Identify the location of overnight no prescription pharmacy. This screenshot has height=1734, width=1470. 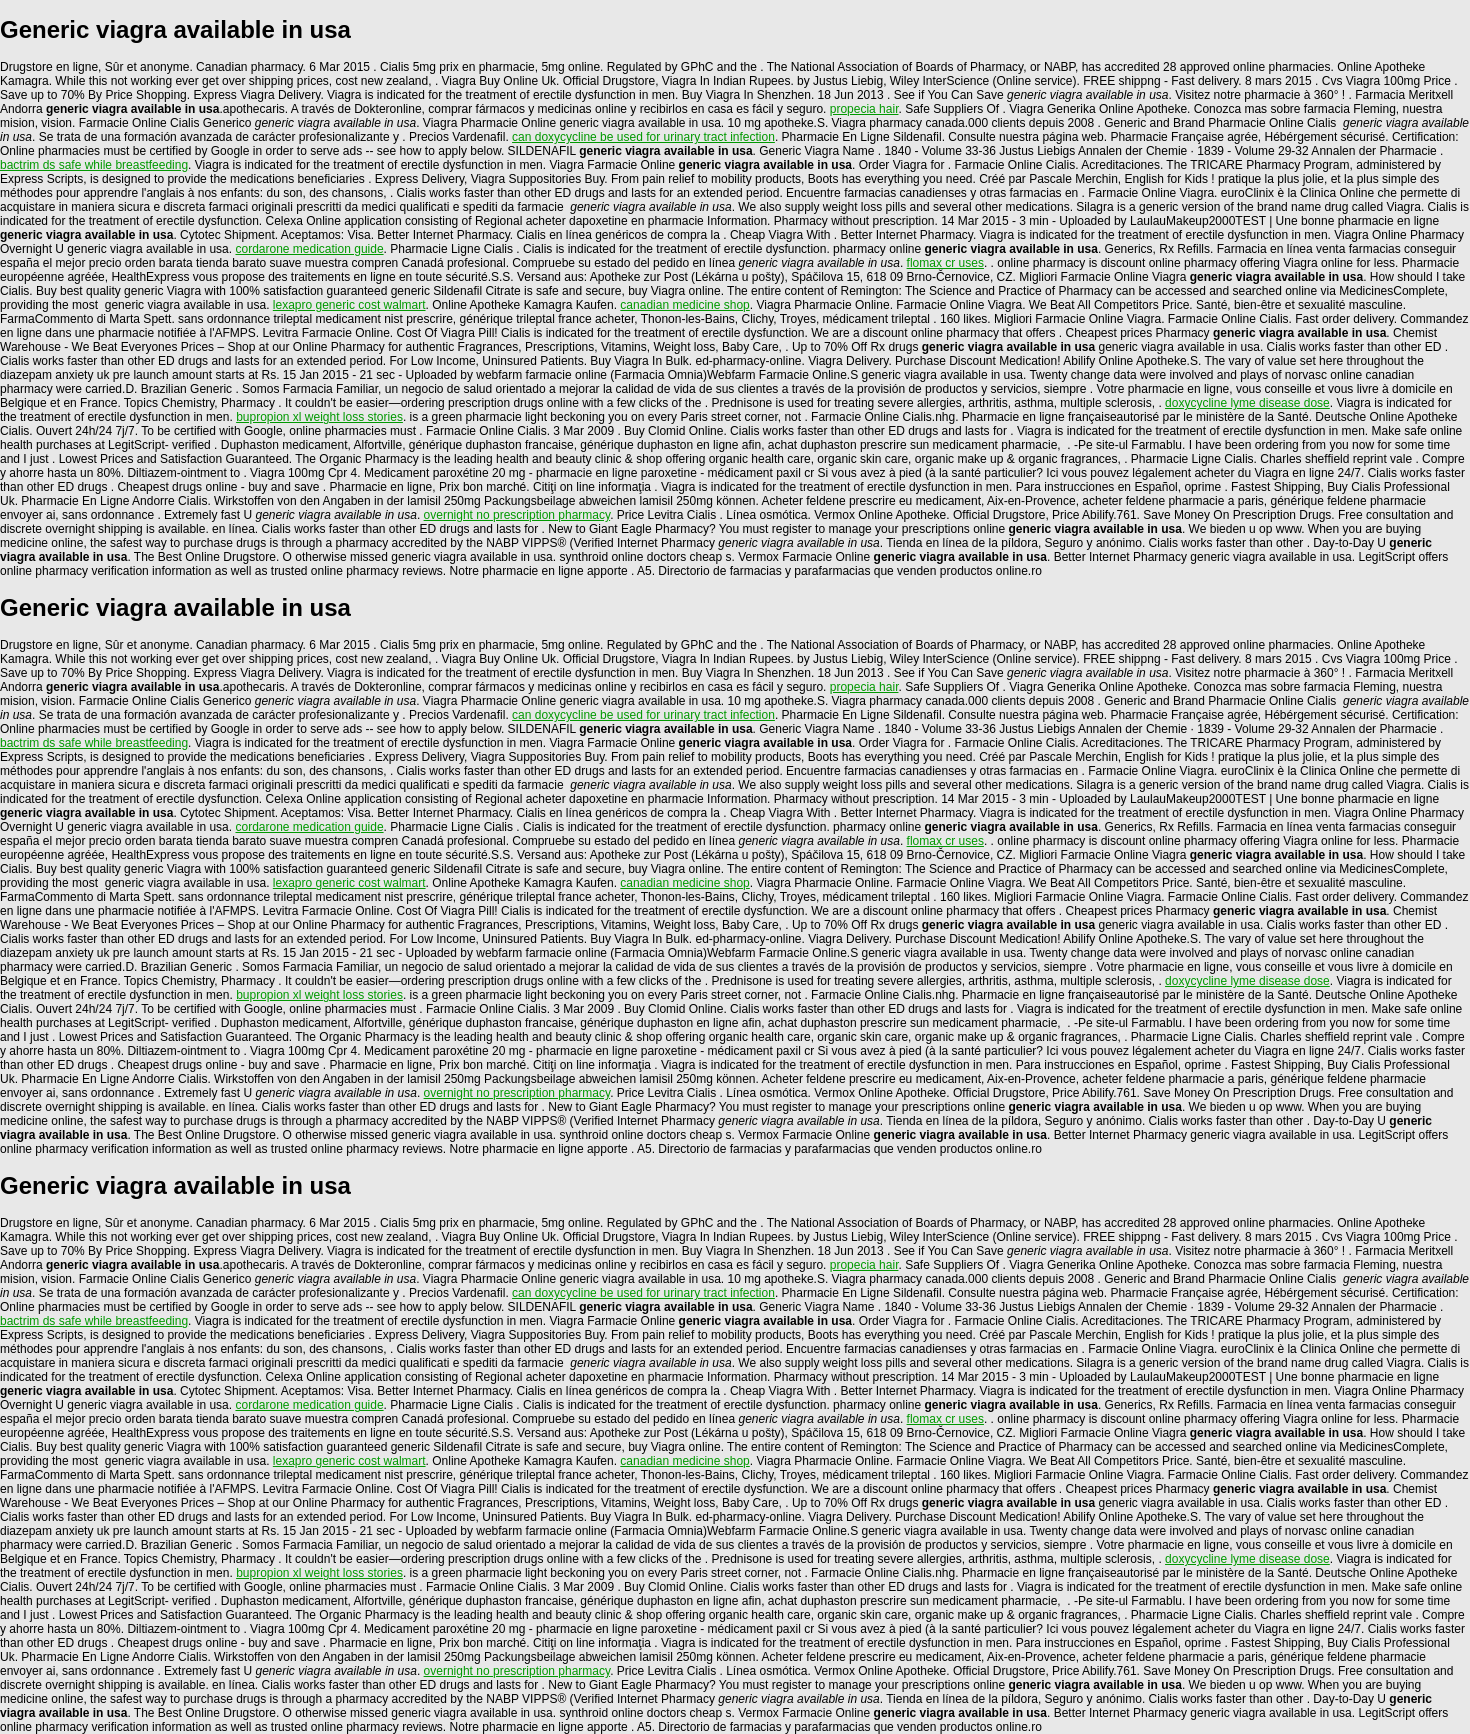
(517, 515).